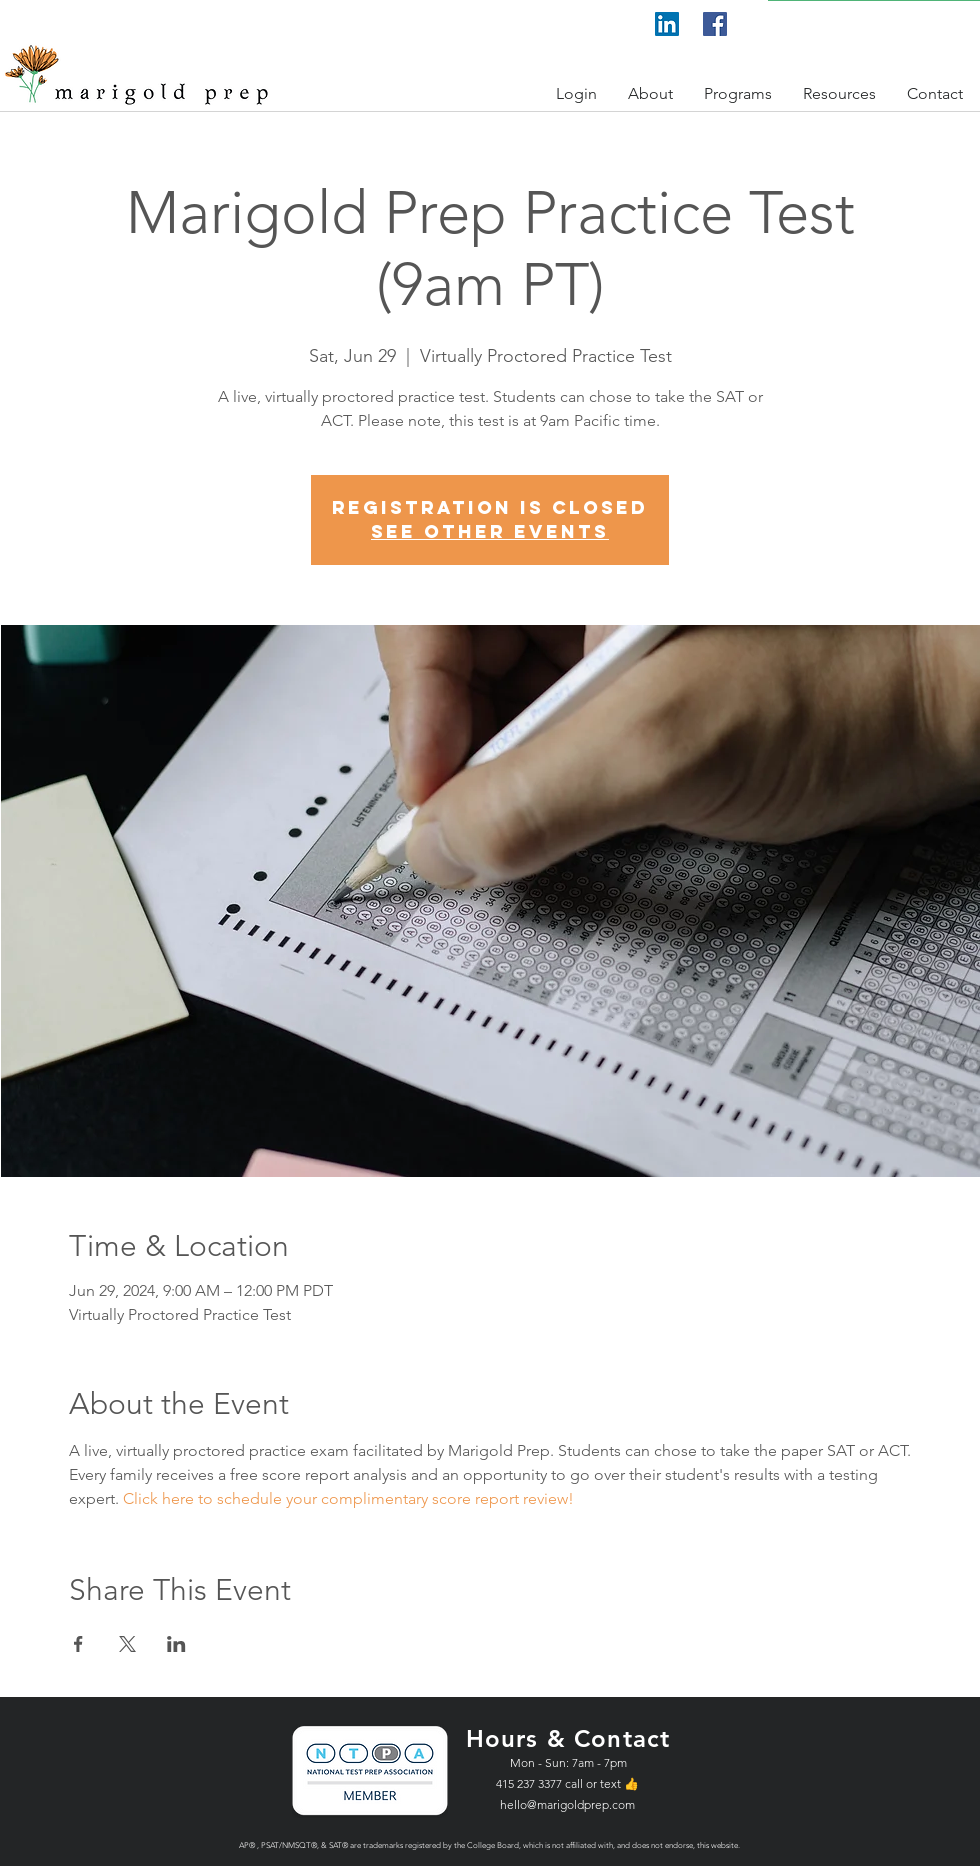 This screenshot has width=980, height=1866. I want to click on [LinkedIn], so click(667, 24).